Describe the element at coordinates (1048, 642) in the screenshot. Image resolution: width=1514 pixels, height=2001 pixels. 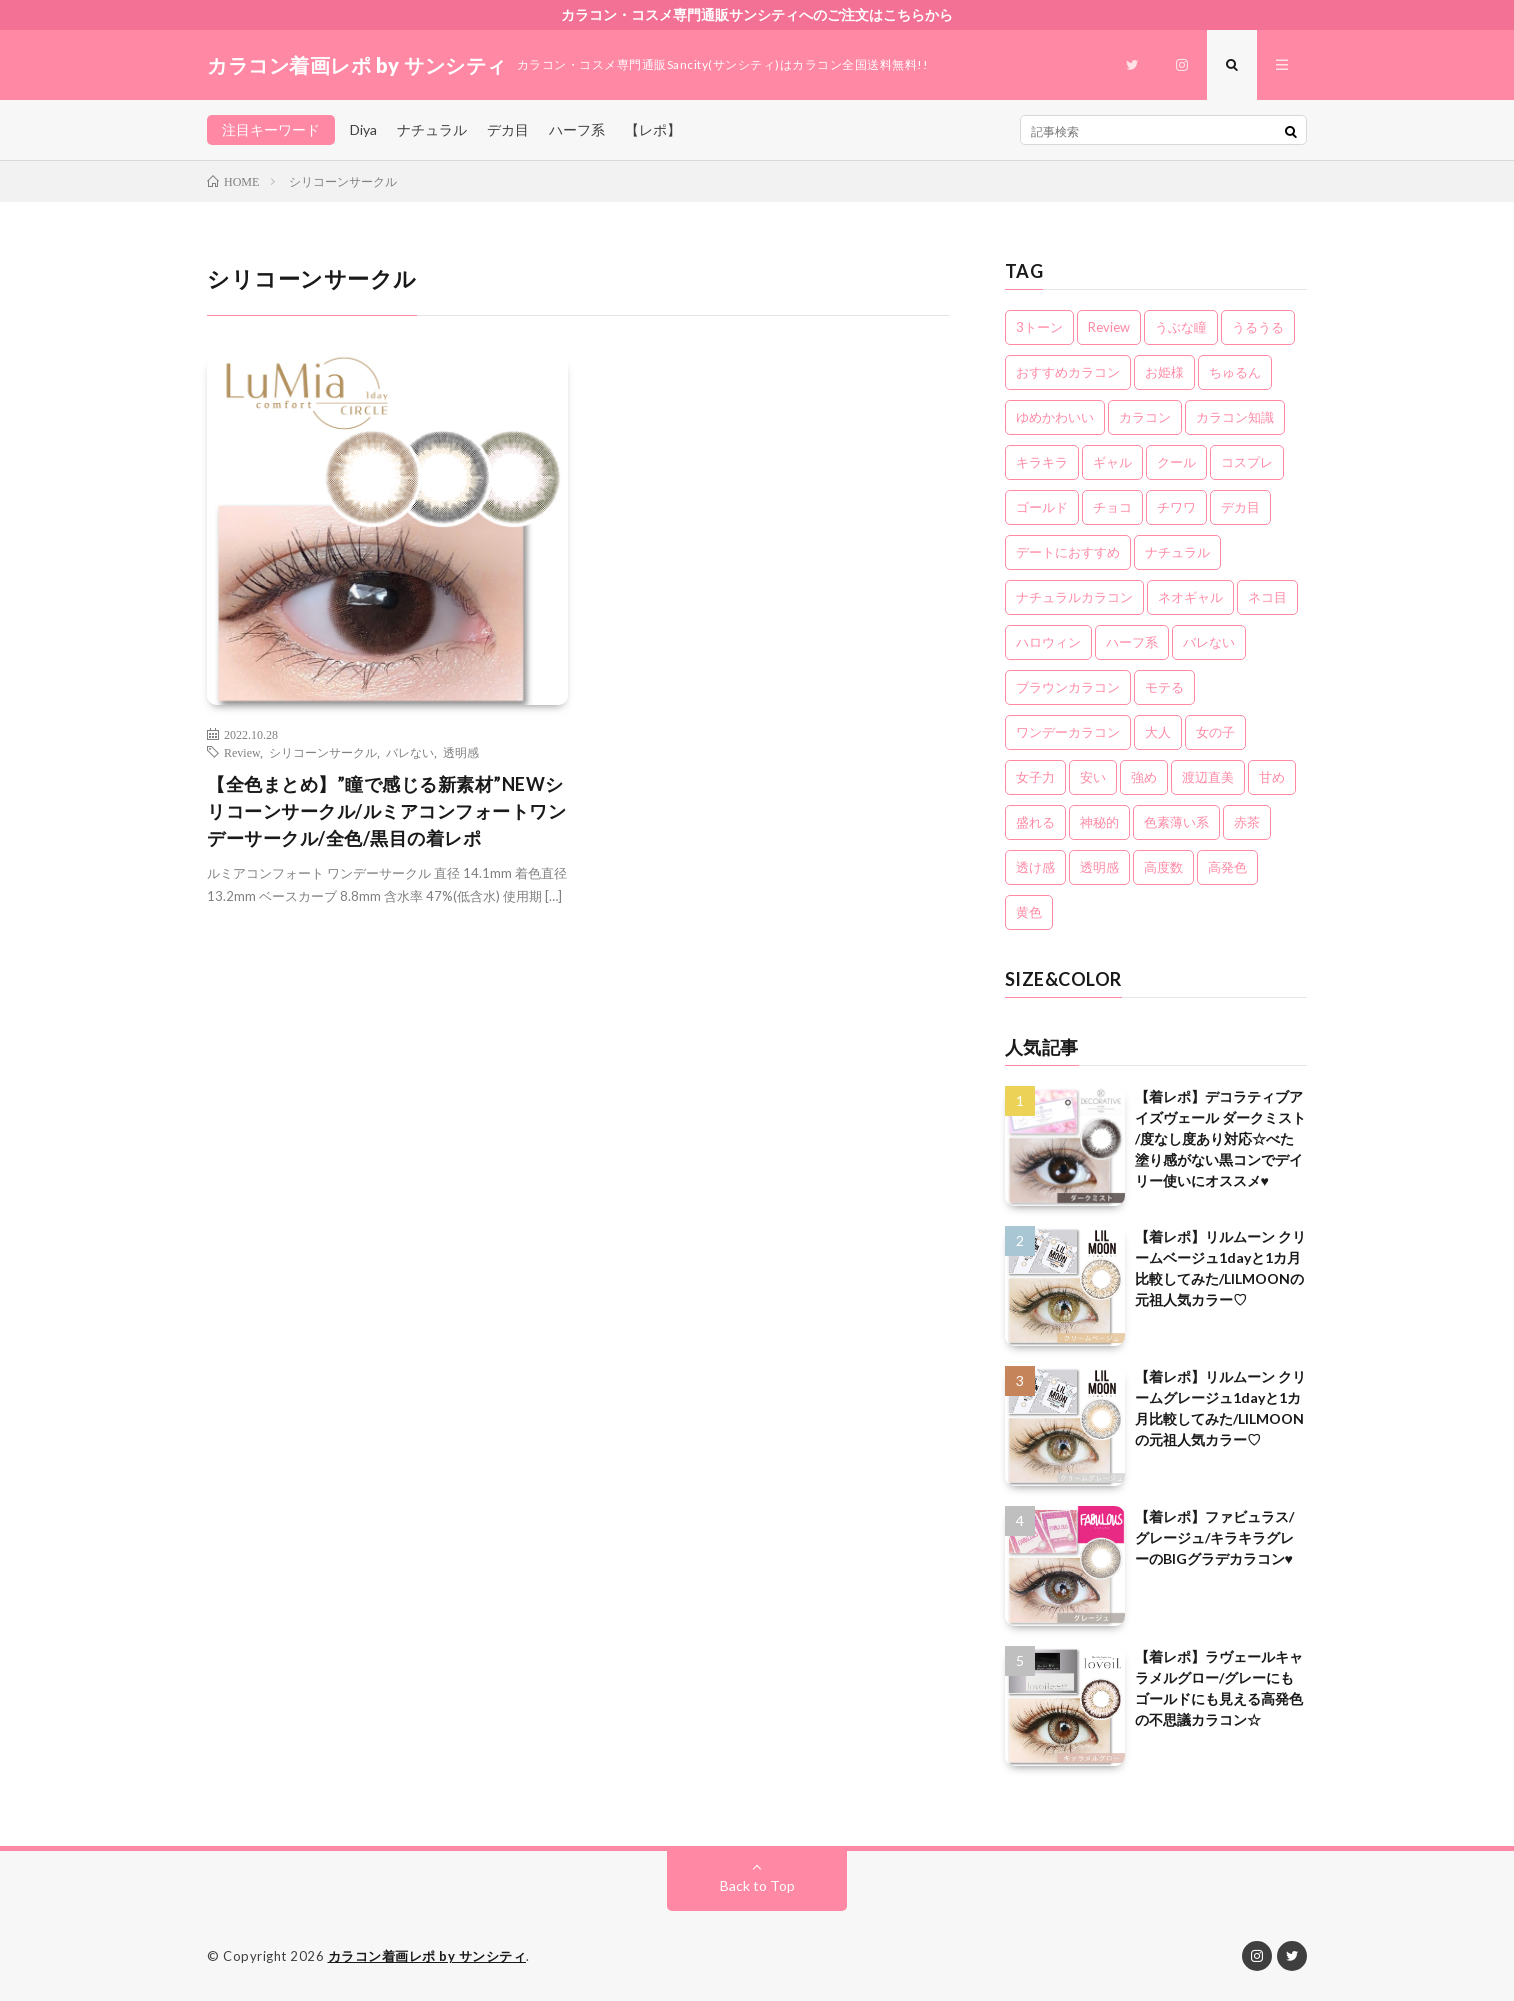
I see `ハロウィン [ハロウィン (5個の項目)]` at that location.